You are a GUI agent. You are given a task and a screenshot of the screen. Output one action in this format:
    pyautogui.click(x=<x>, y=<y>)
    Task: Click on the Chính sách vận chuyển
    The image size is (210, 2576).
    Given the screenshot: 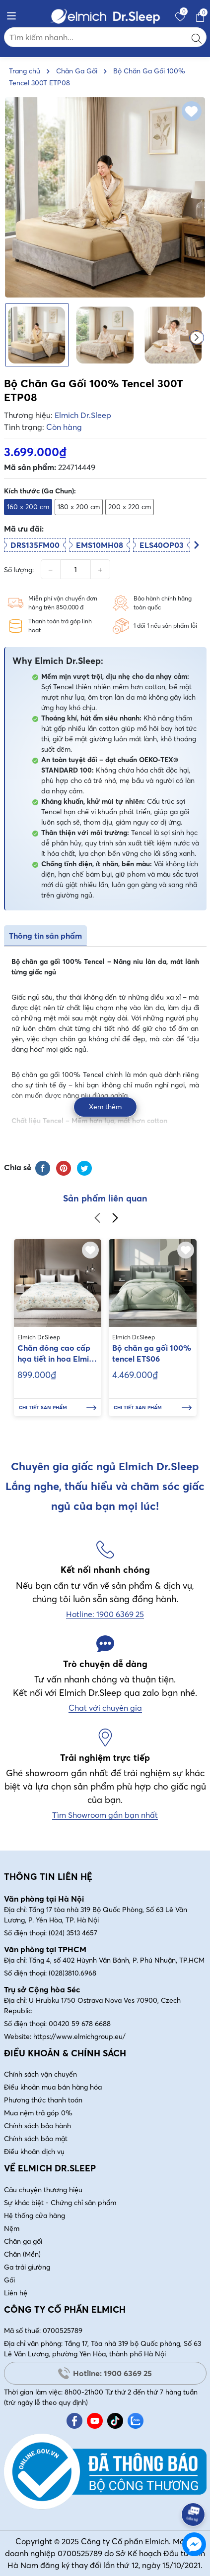 What is the action you would take?
    pyautogui.click(x=40, y=2074)
    